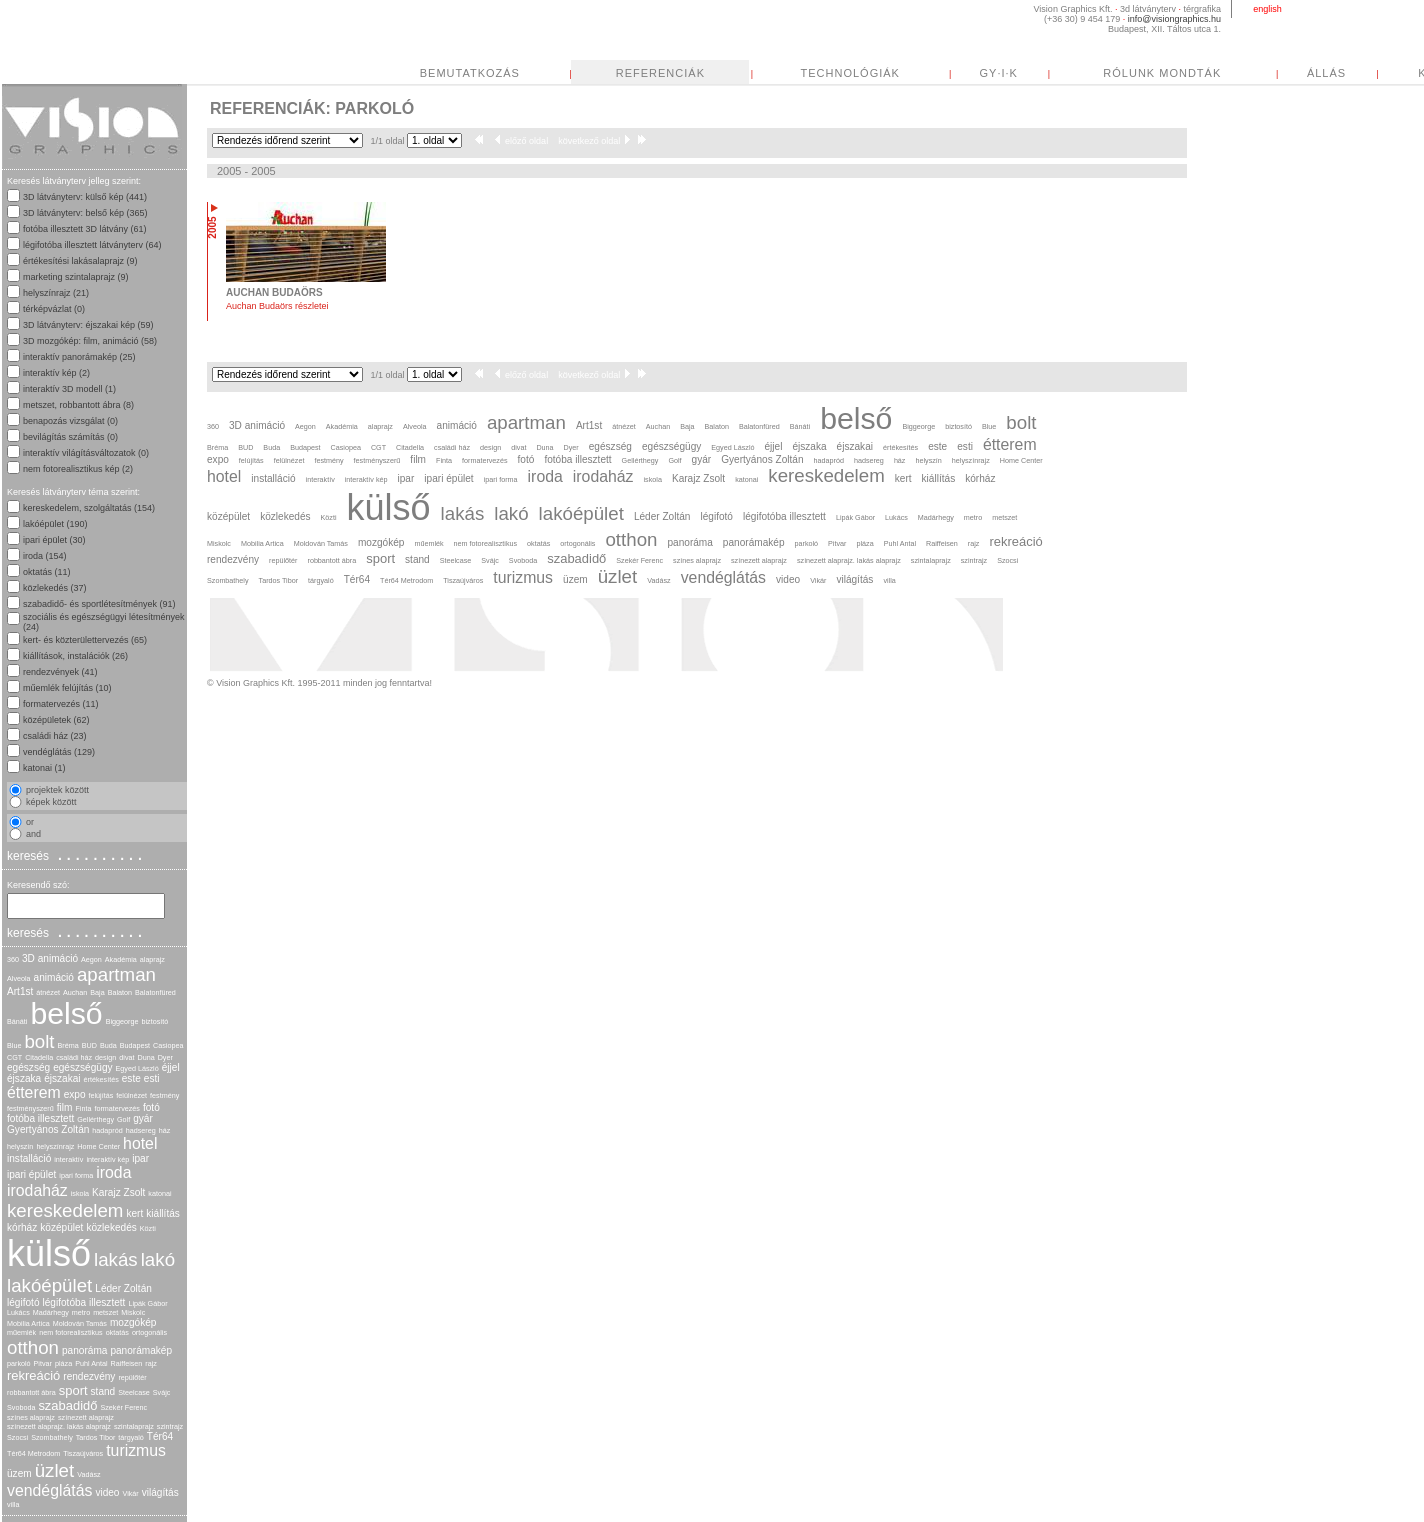 This screenshot has width=1424, height=1522. What do you see at coordinates (65, 1107) in the screenshot?
I see `film` at bounding box center [65, 1107].